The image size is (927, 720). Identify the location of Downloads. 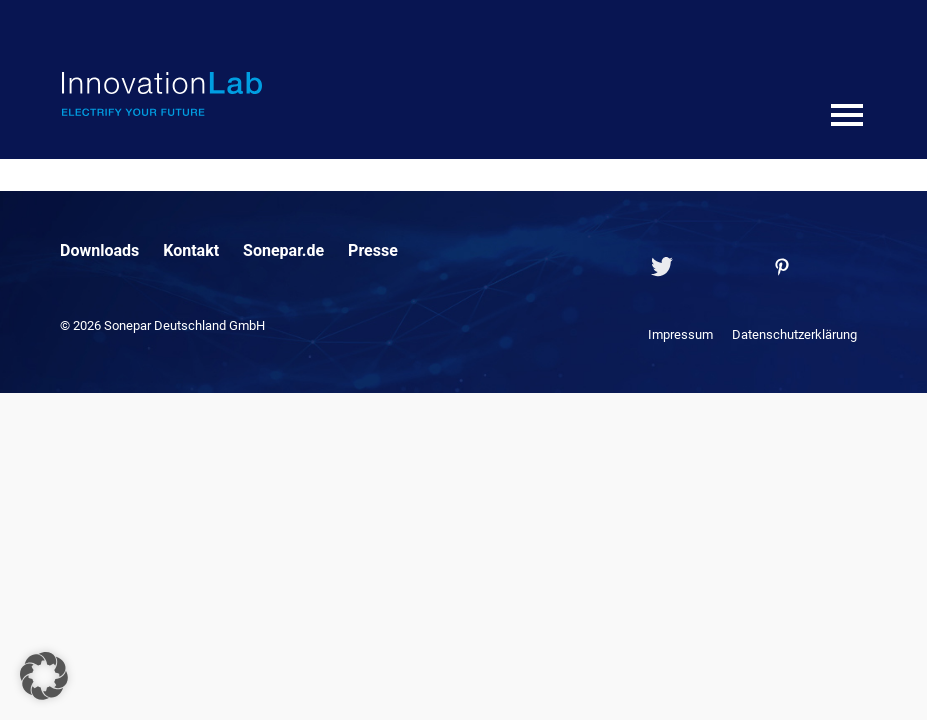
(99, 250).